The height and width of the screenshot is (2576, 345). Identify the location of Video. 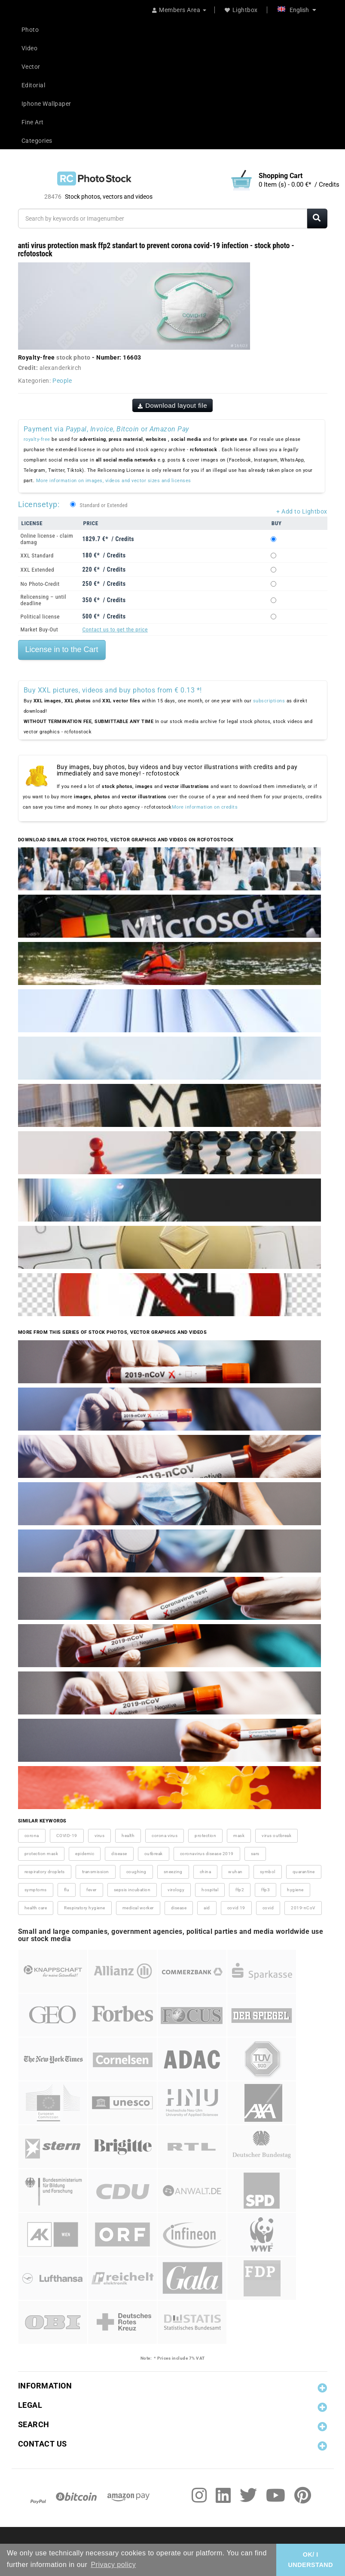
(29, 48).